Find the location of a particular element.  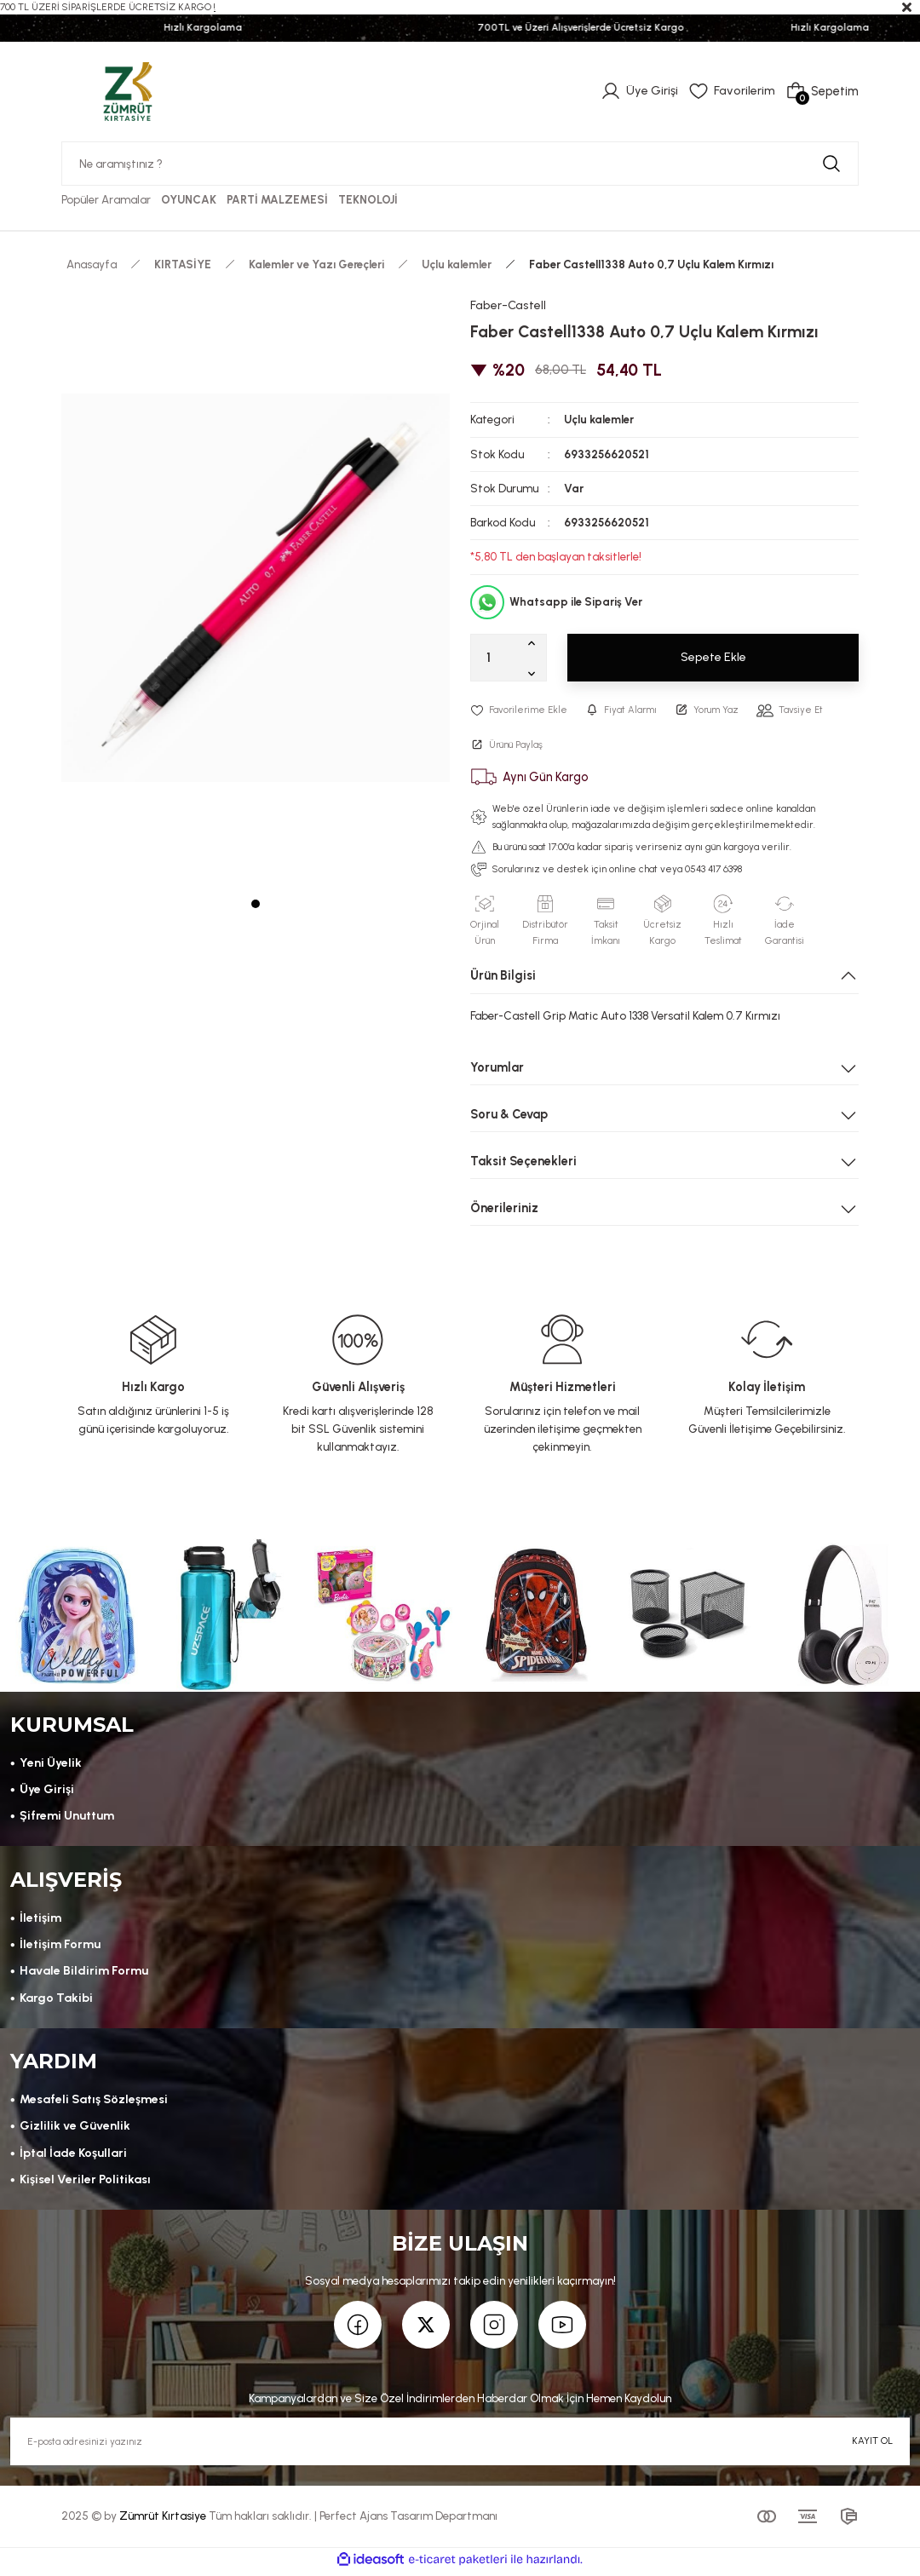

Şifremi Unuttum is located at coordinates (67, 1818).